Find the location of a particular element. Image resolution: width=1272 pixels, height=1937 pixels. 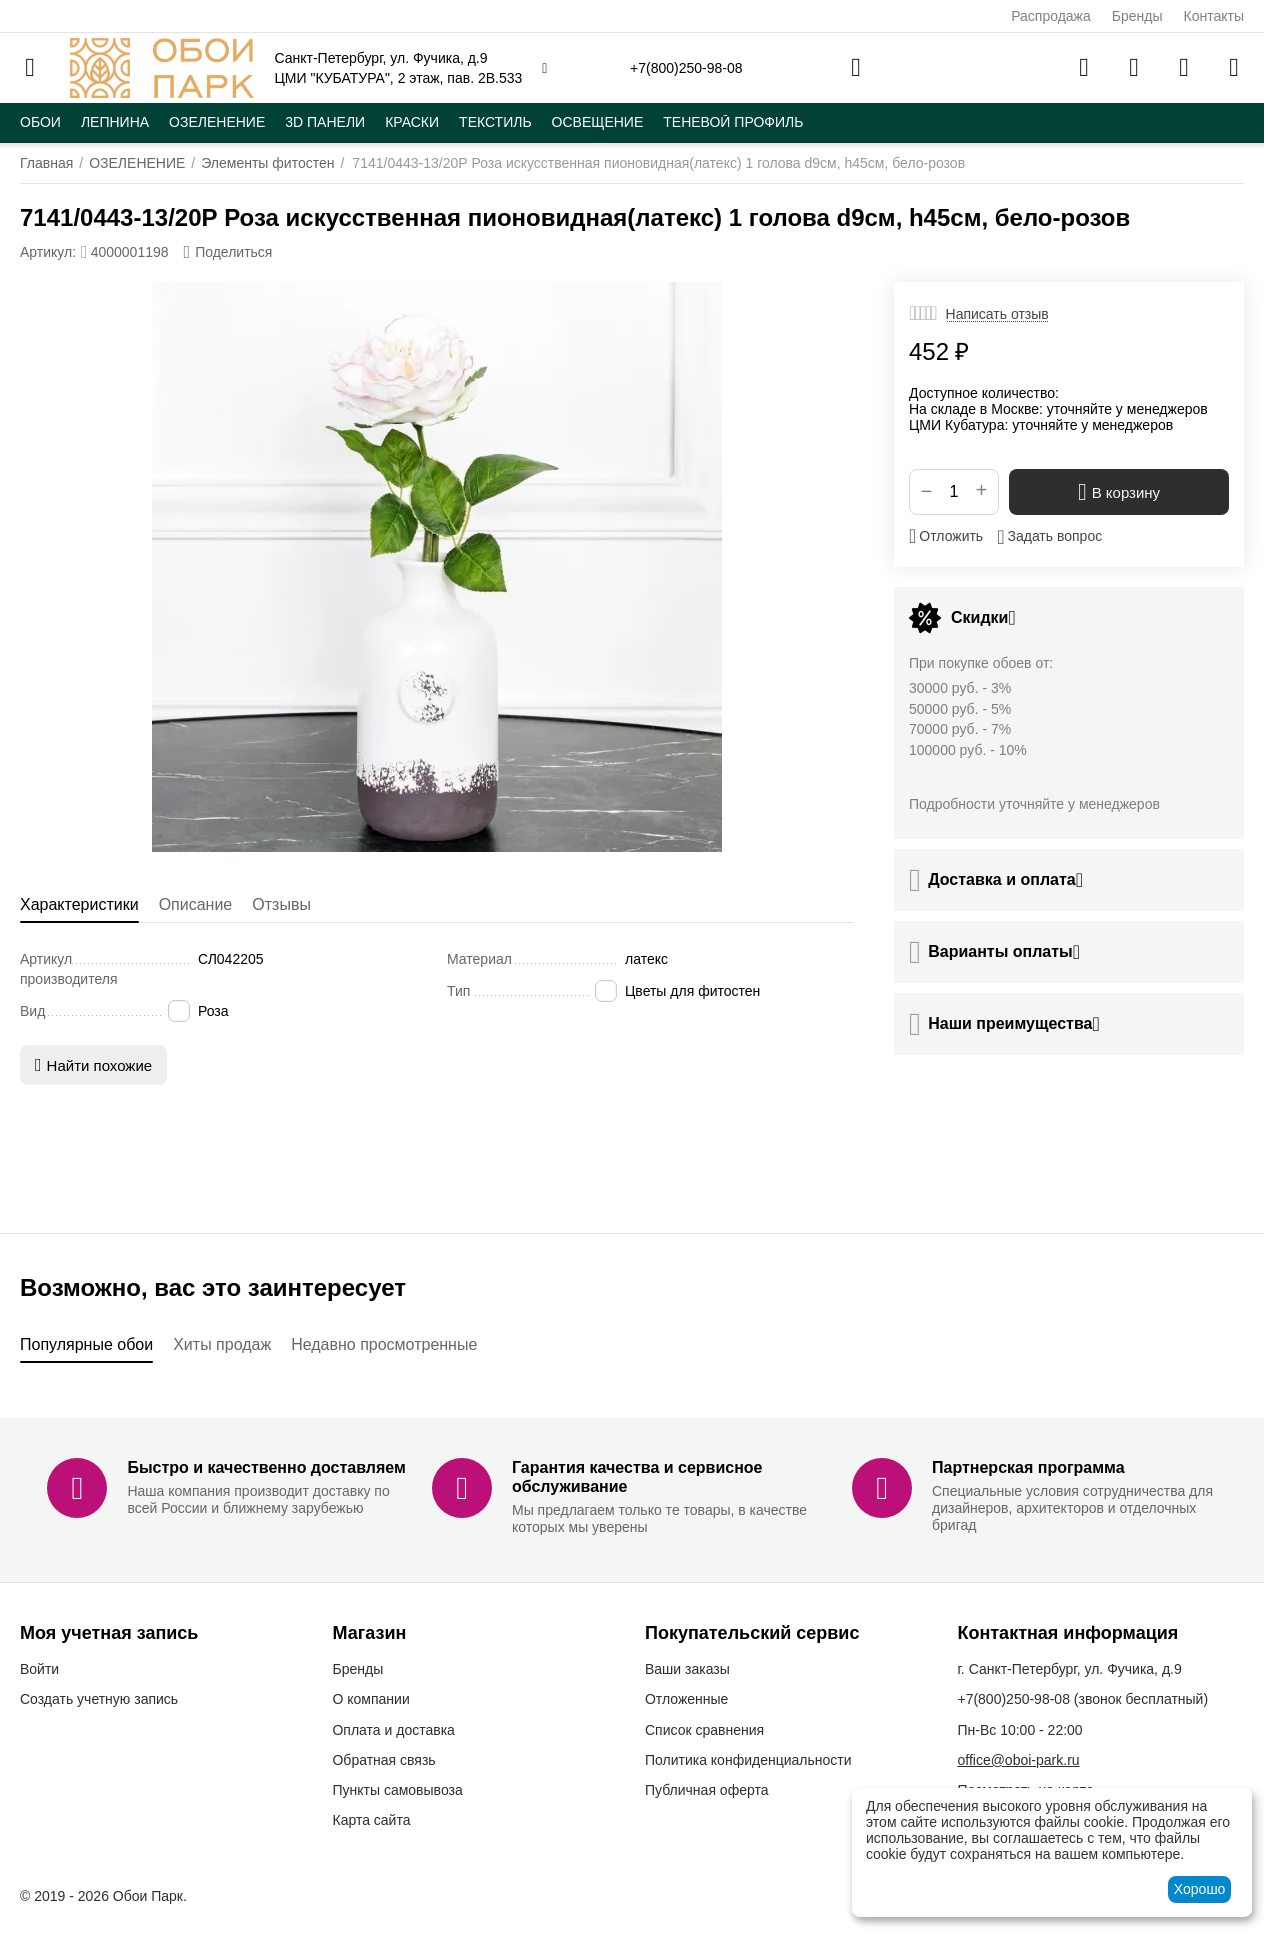

Создать учетную запись is located at coordinates (99, 1699).